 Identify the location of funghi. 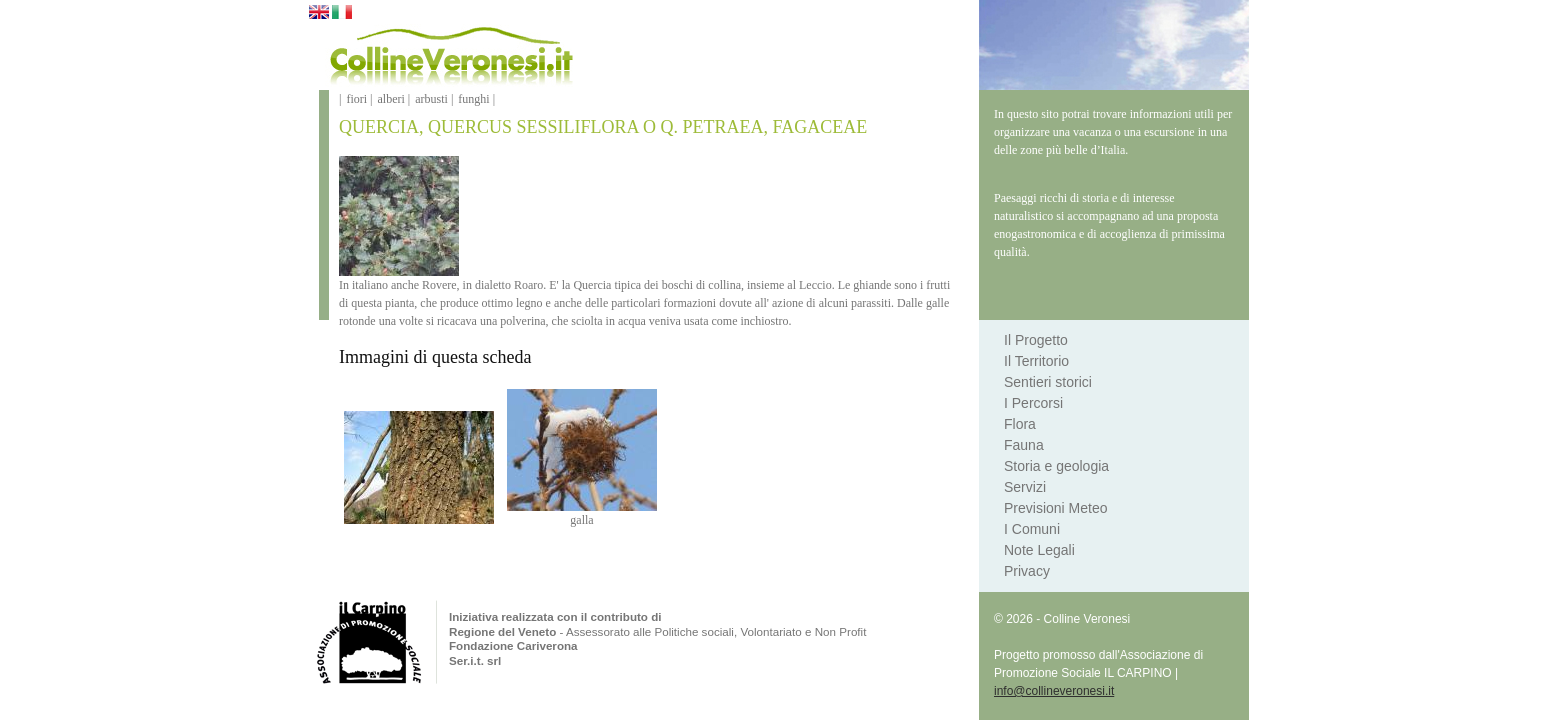
(473, 99).